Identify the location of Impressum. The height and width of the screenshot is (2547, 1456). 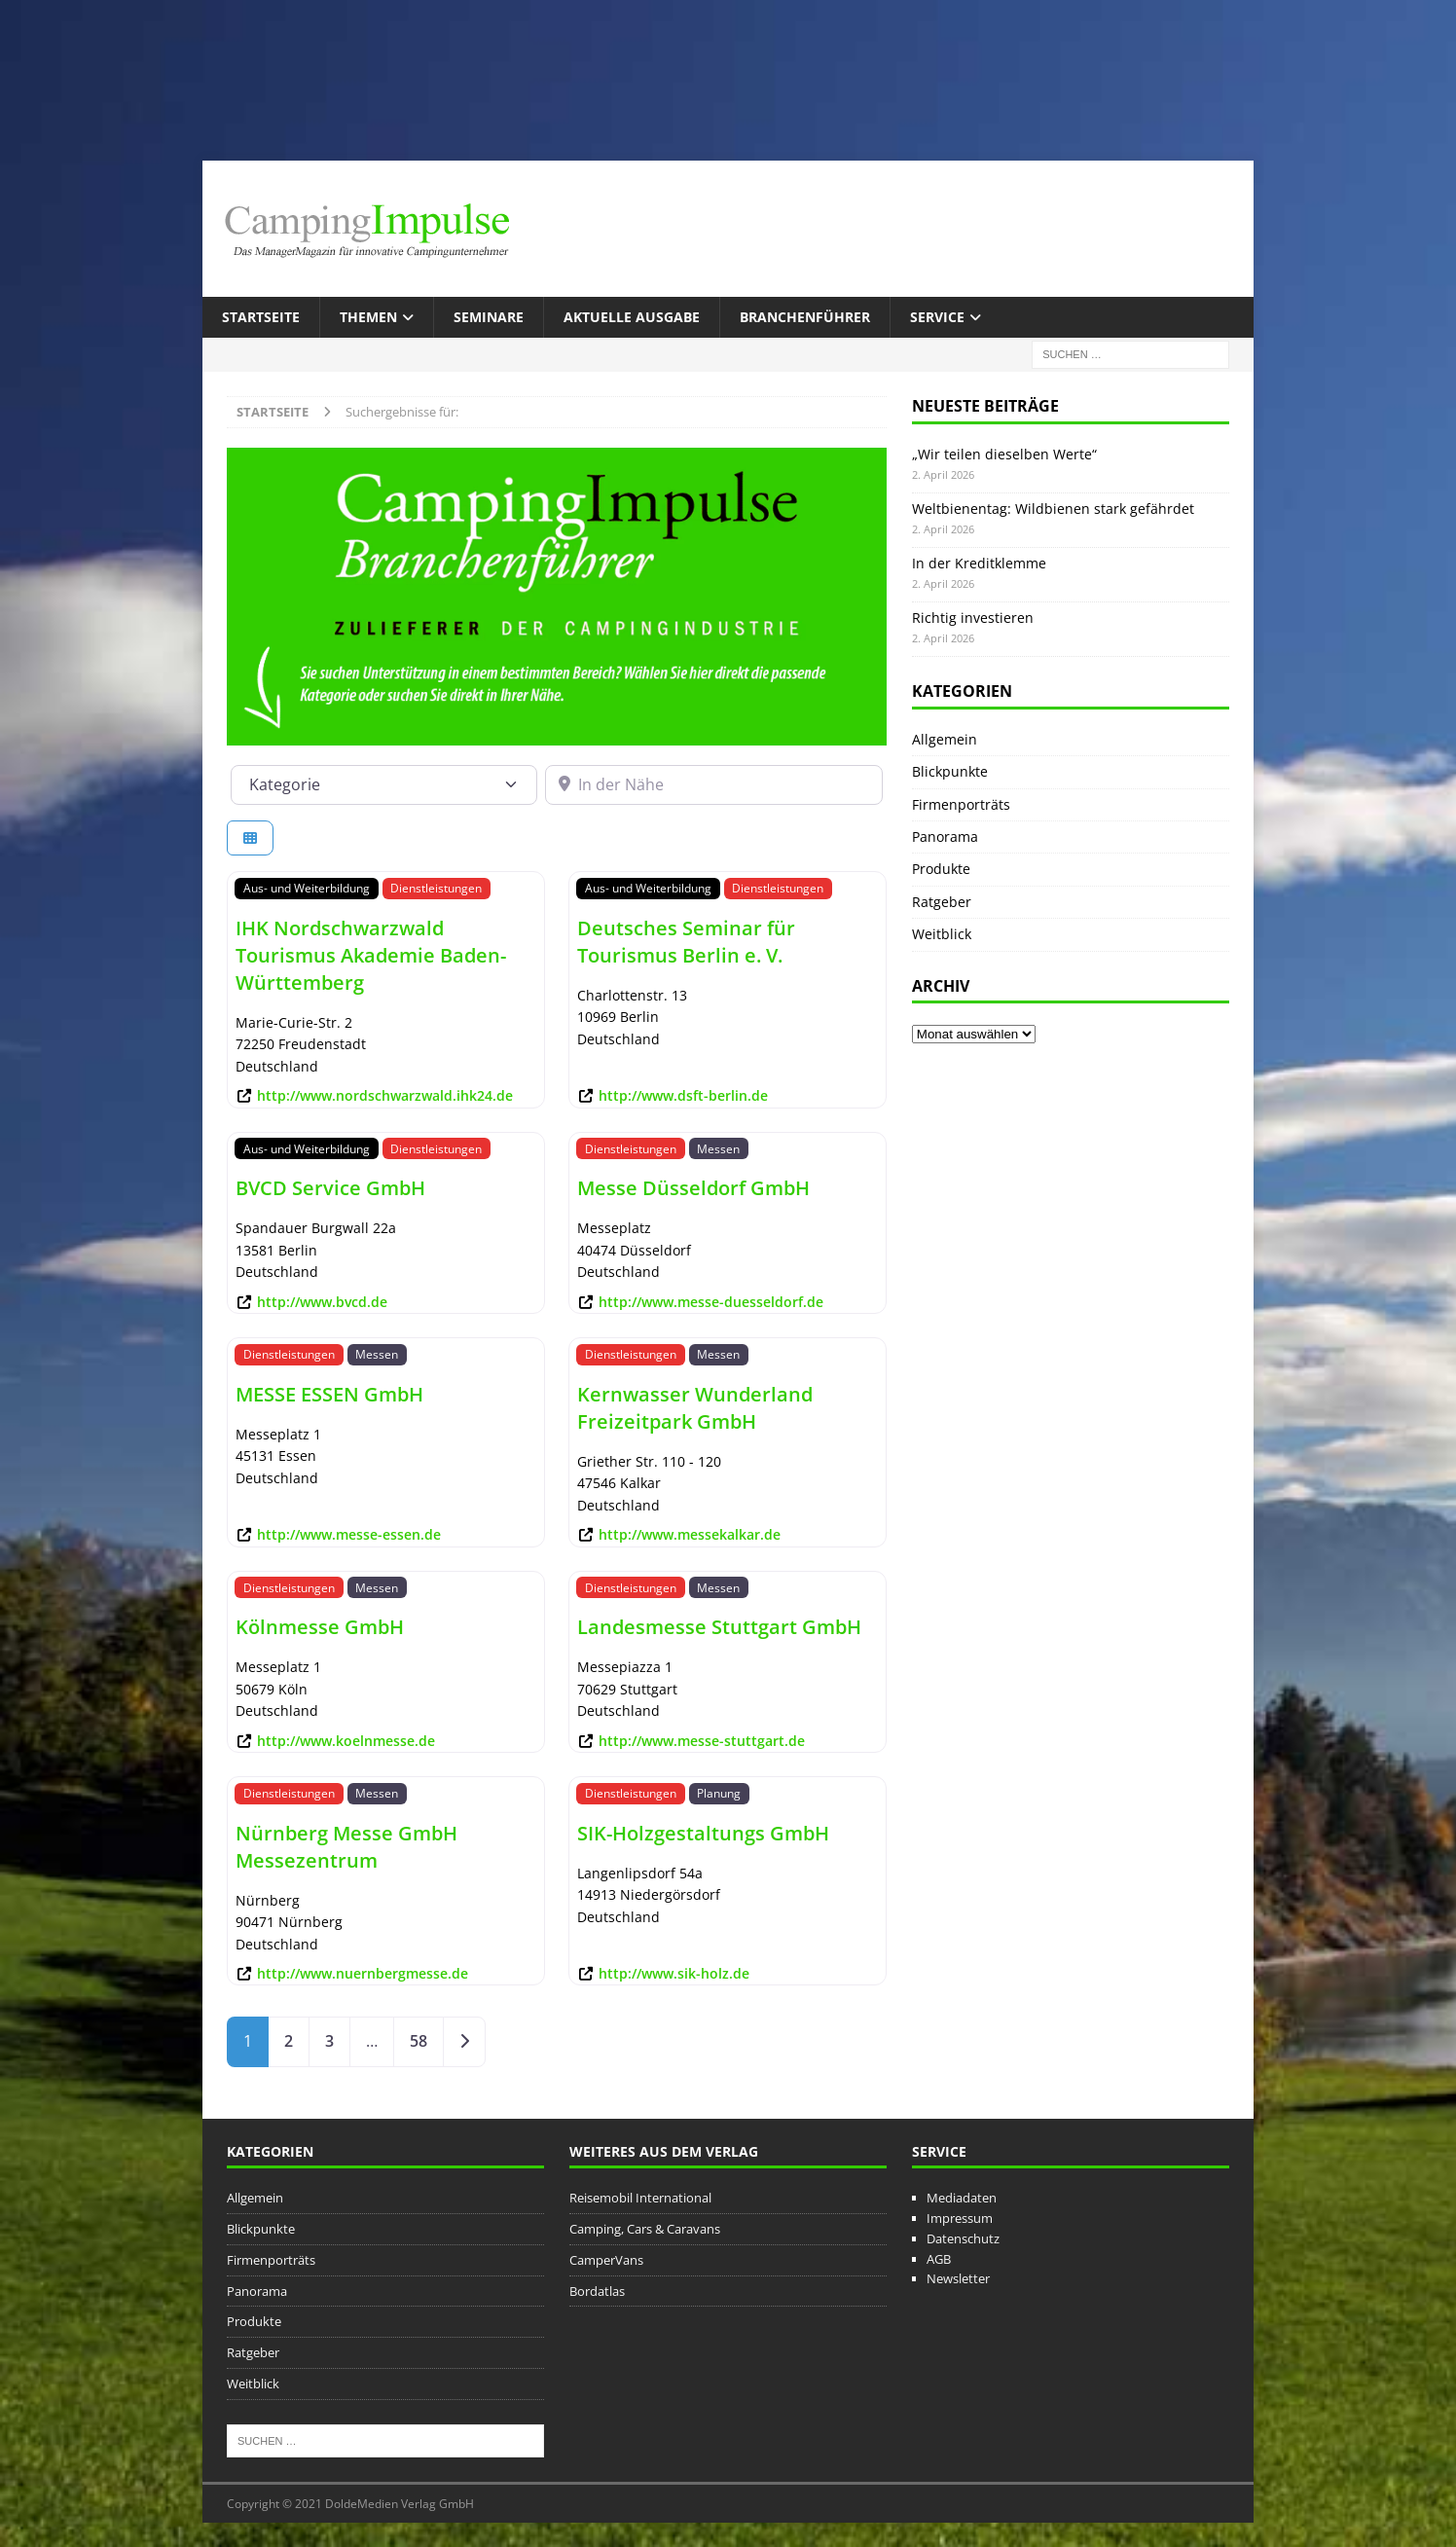
(960, 2218).